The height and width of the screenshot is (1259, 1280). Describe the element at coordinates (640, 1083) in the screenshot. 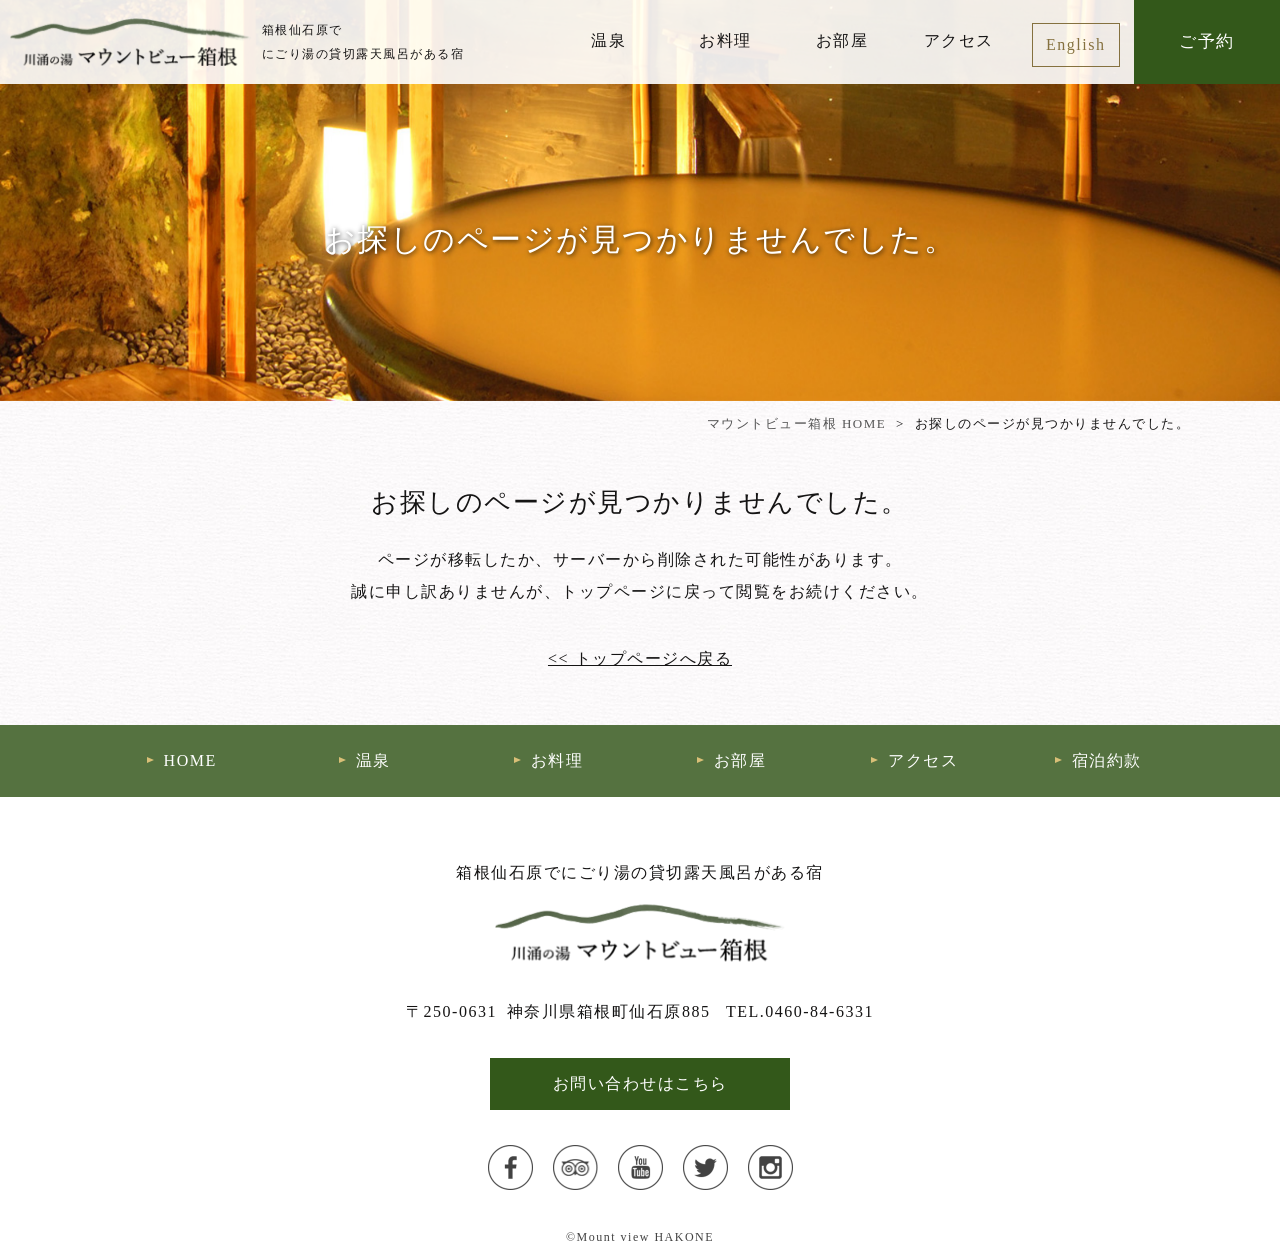

I see `お問い合わせはこちら` at that location.